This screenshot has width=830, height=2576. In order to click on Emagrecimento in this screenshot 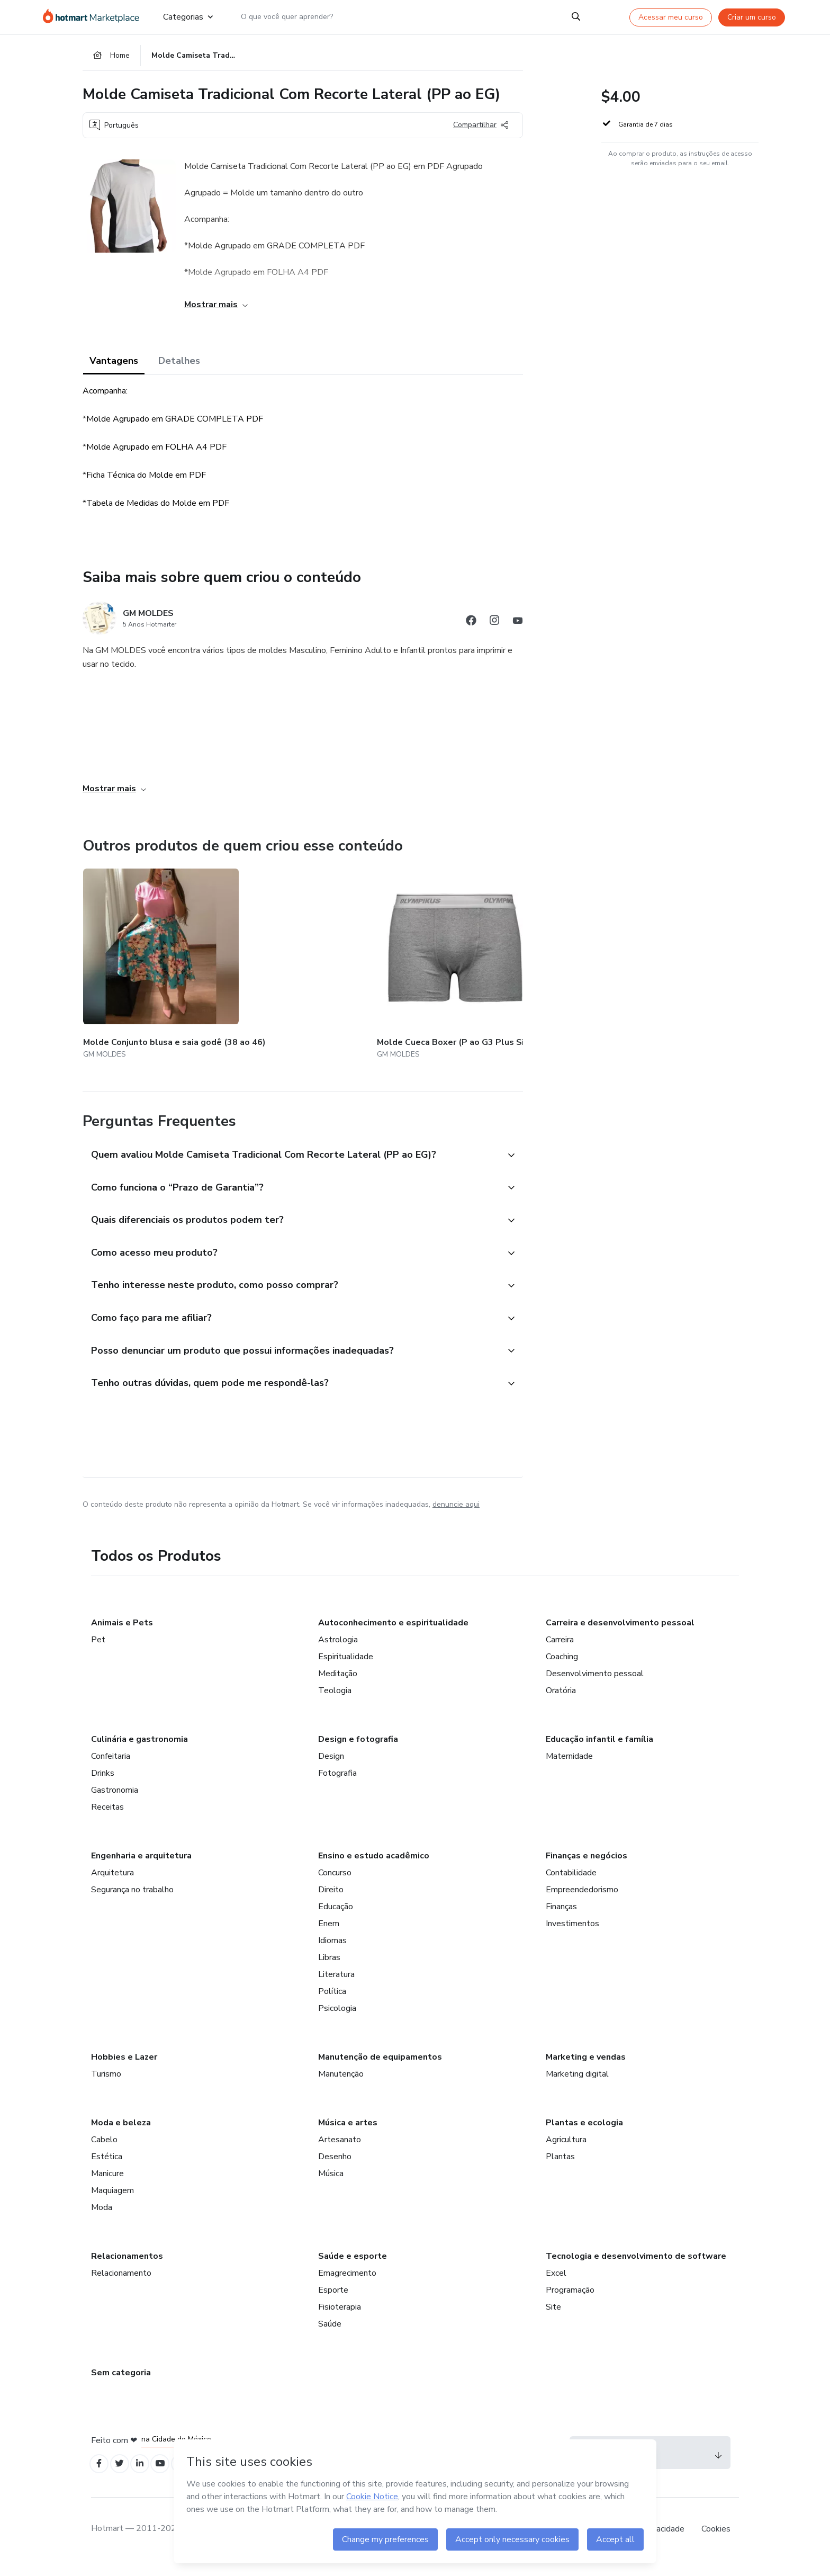, I will do `click(347, 2285)`.